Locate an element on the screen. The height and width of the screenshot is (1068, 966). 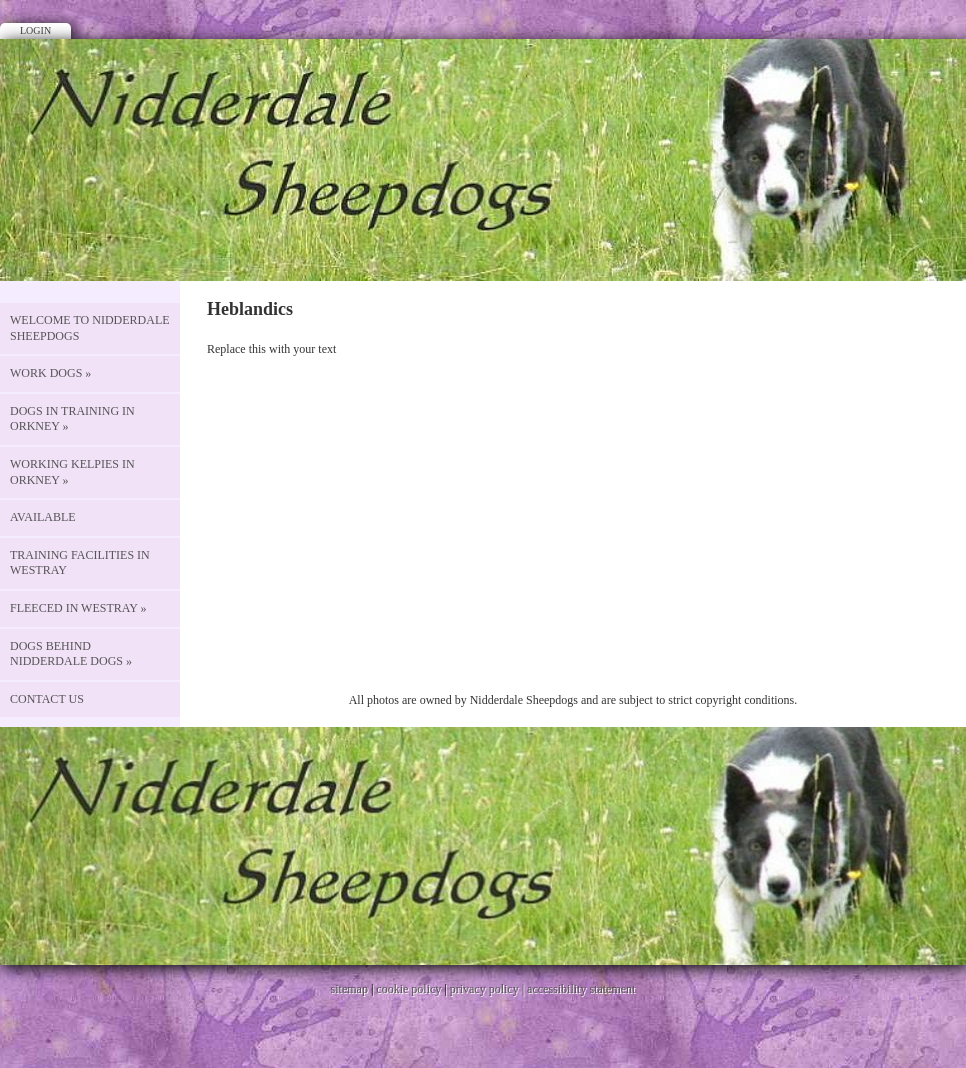
accessibility statement is located at coordinates (581, 989).